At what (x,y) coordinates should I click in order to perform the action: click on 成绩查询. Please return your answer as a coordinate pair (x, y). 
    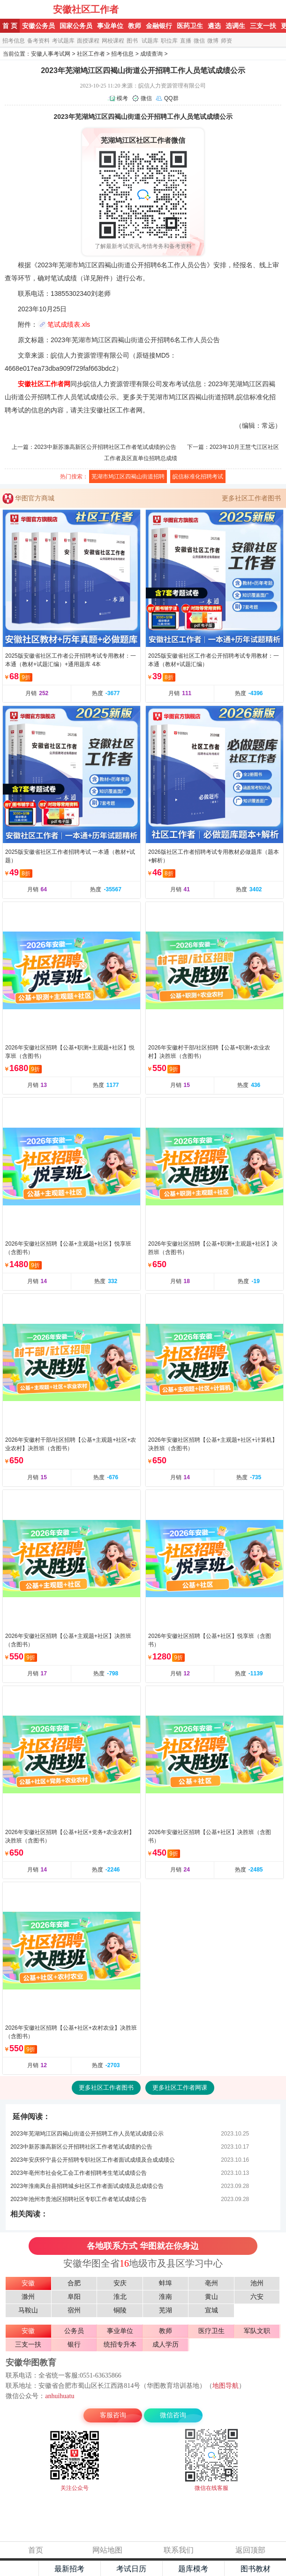
    Looking at the image, I should click on (151, 54).